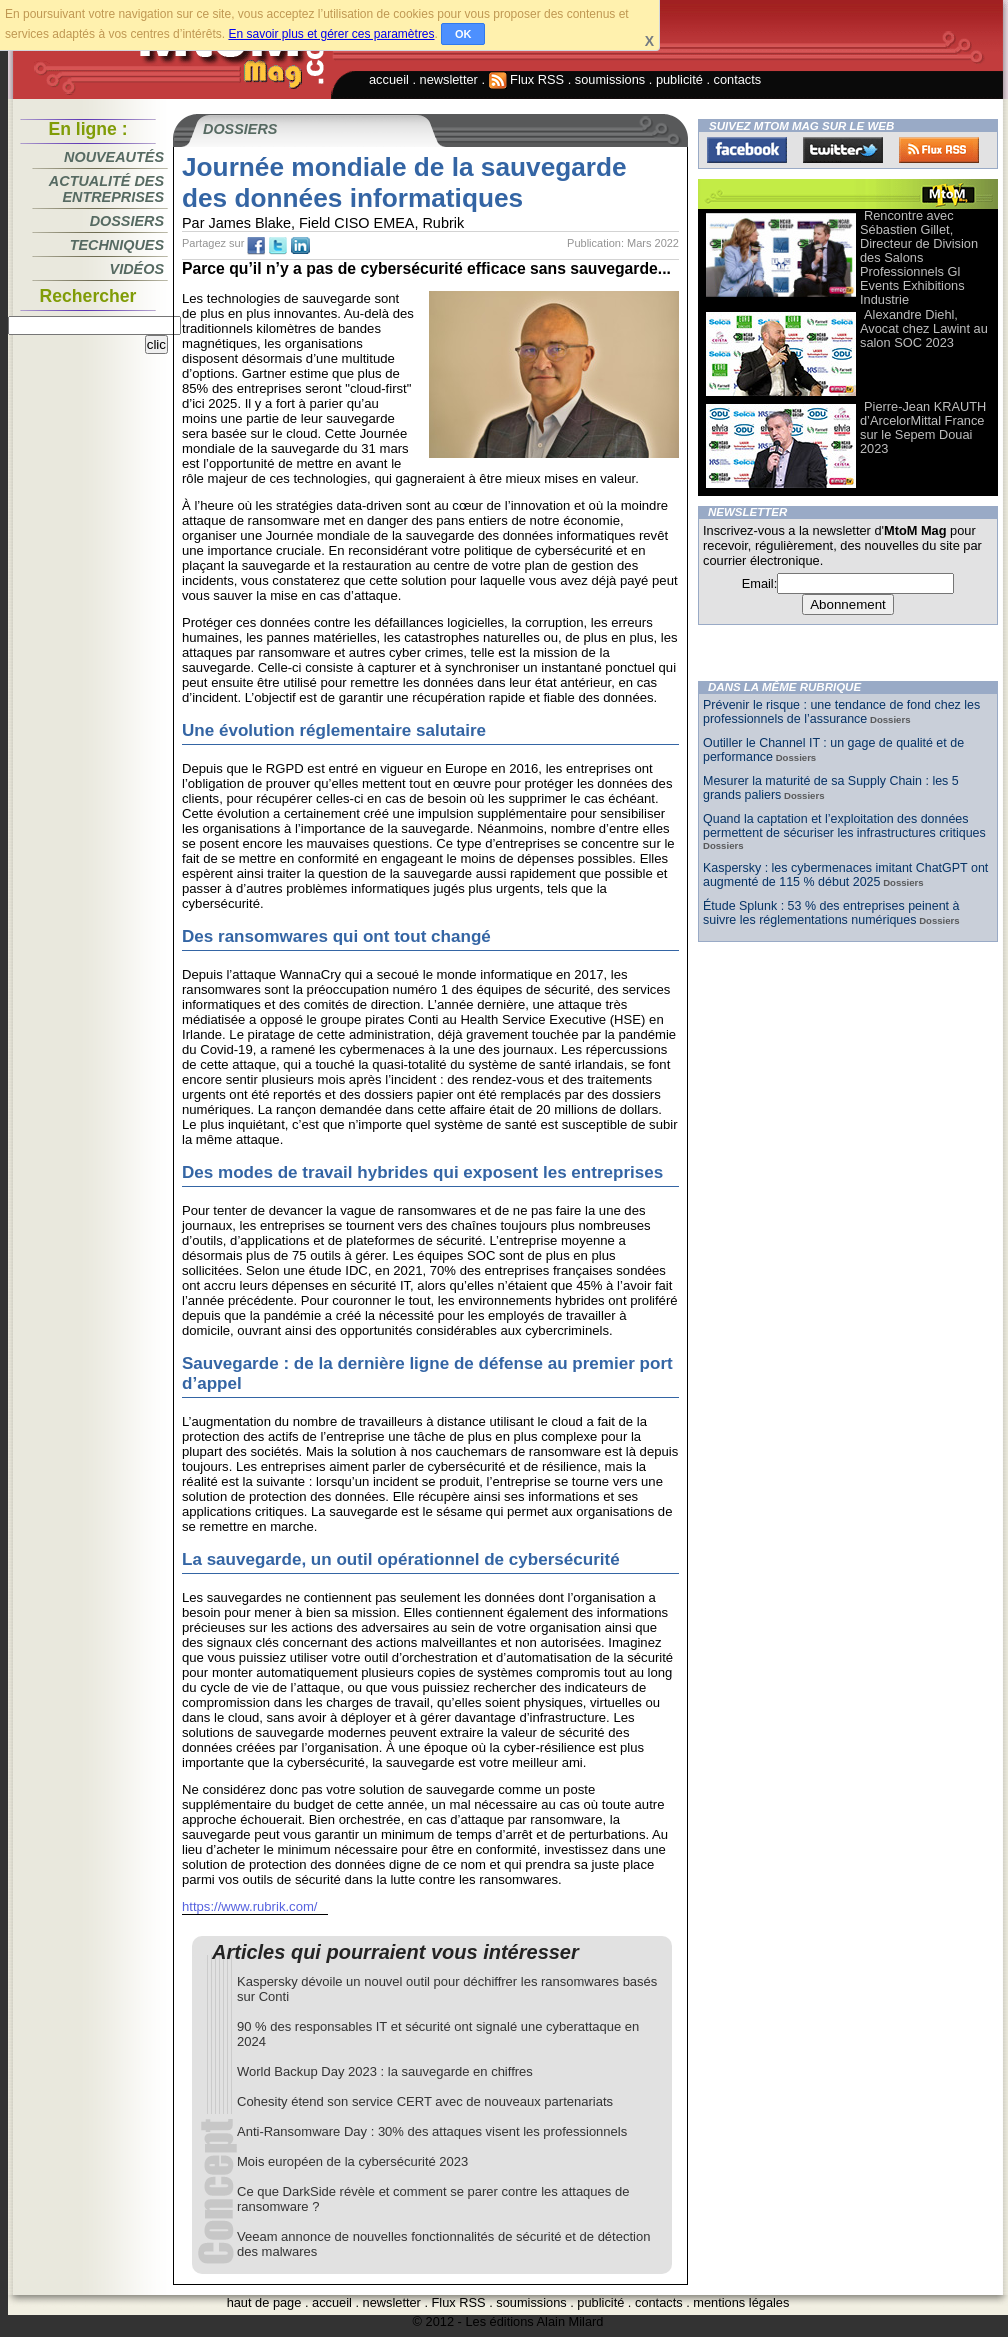  I want to click on En savoir plus et gérer ces paramètres, so click(331, 34).